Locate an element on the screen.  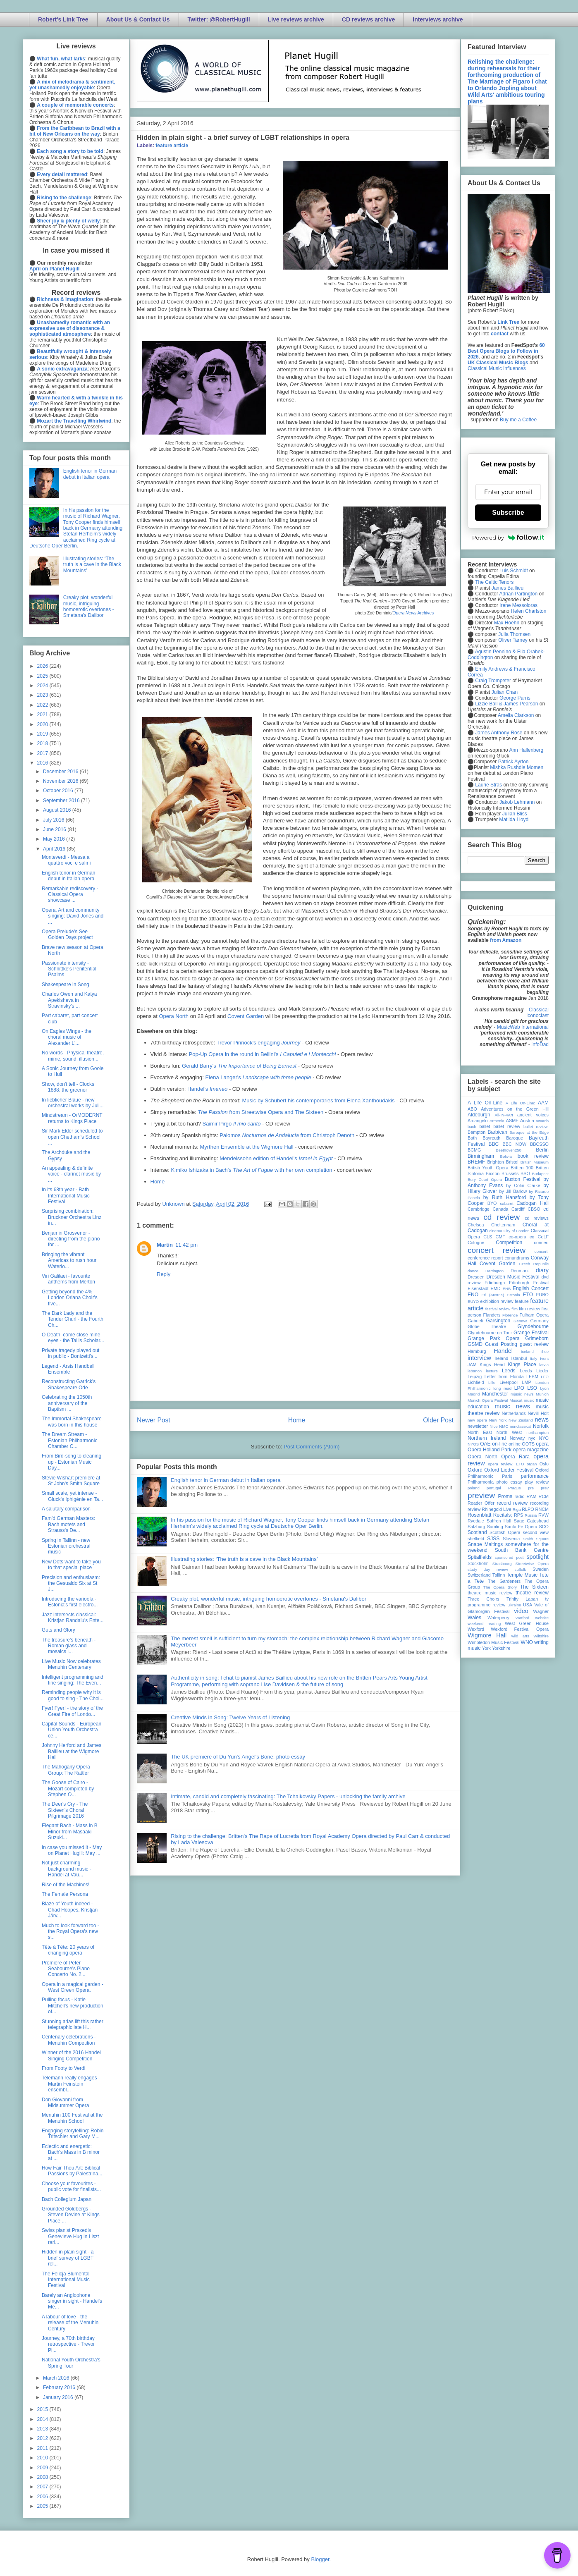
Scotland is located at coordinates (477, 1532).